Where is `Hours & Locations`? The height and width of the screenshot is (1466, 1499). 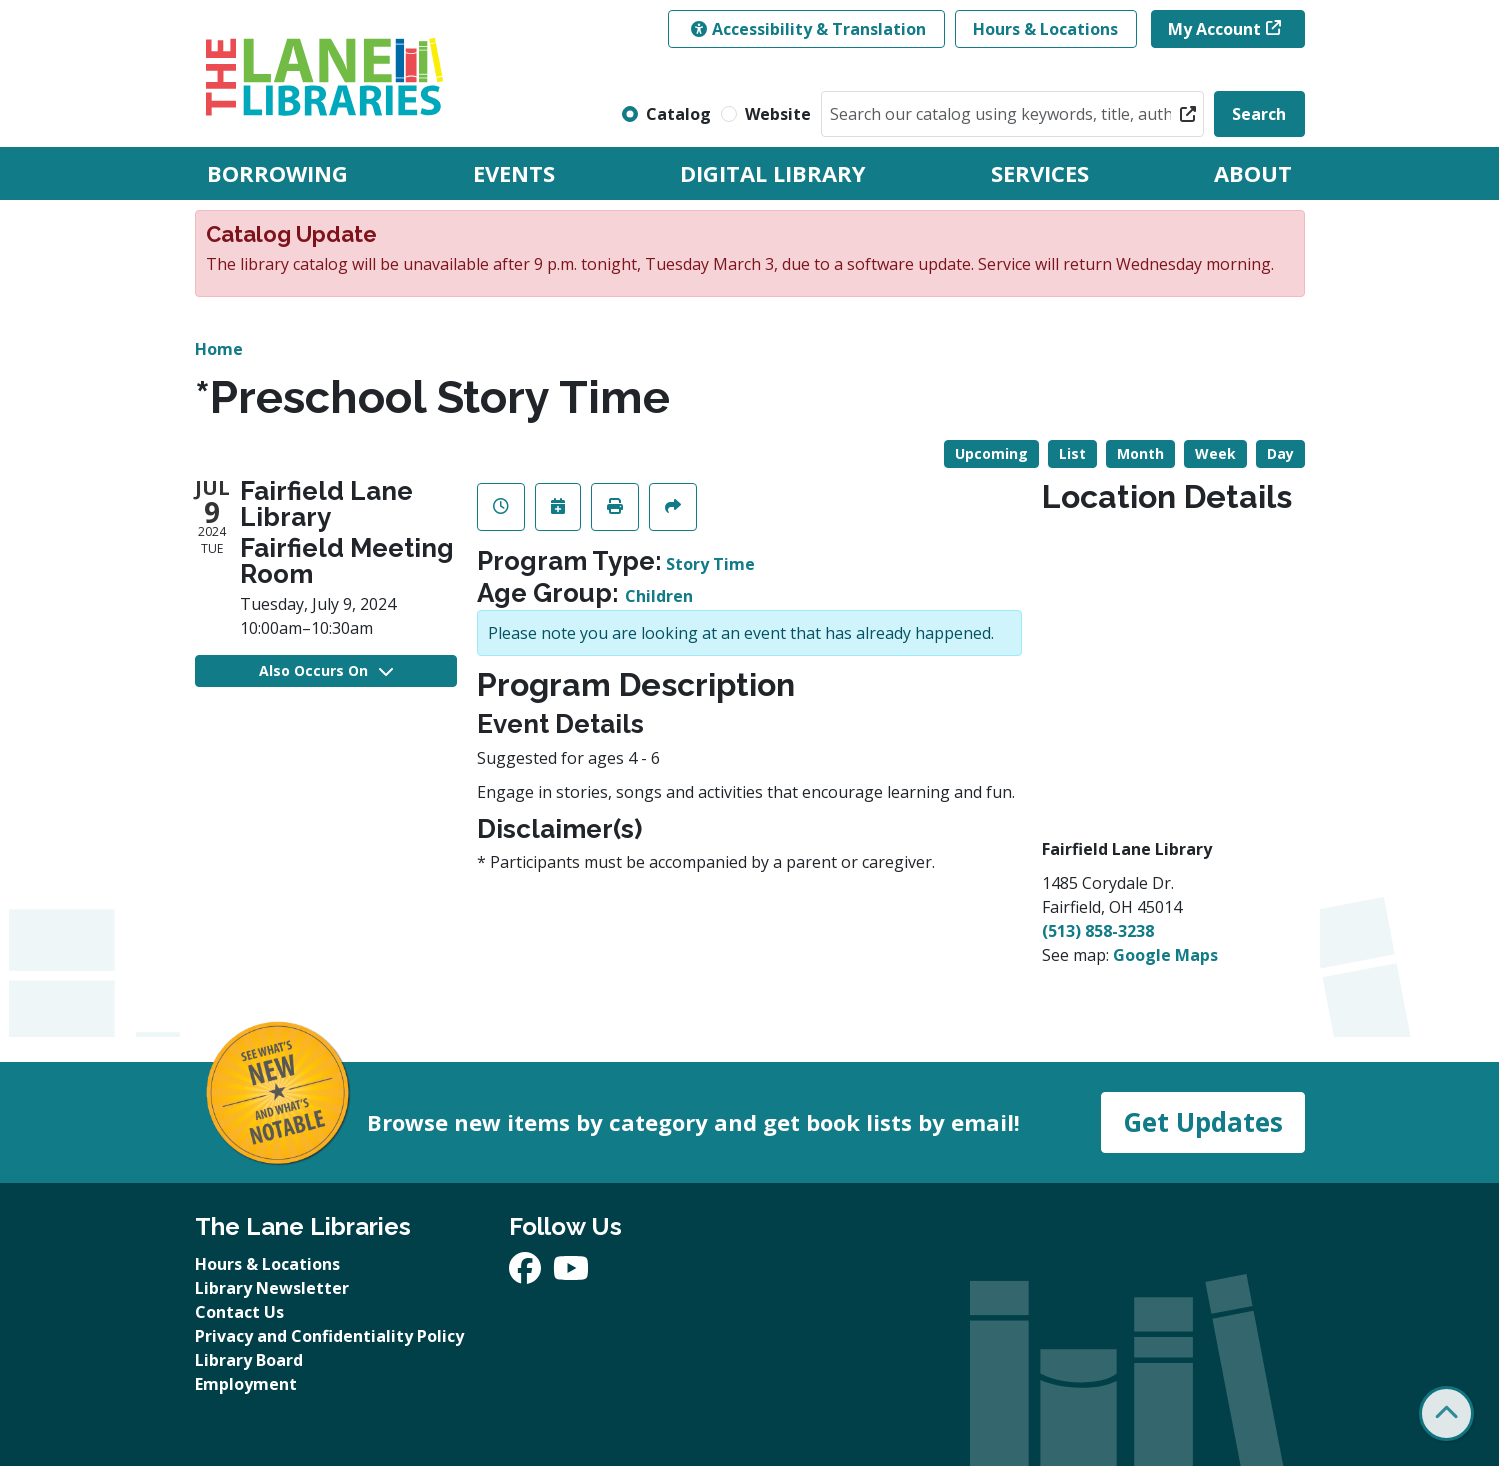
Hours & Locations is located at coordinates (1045, 29).